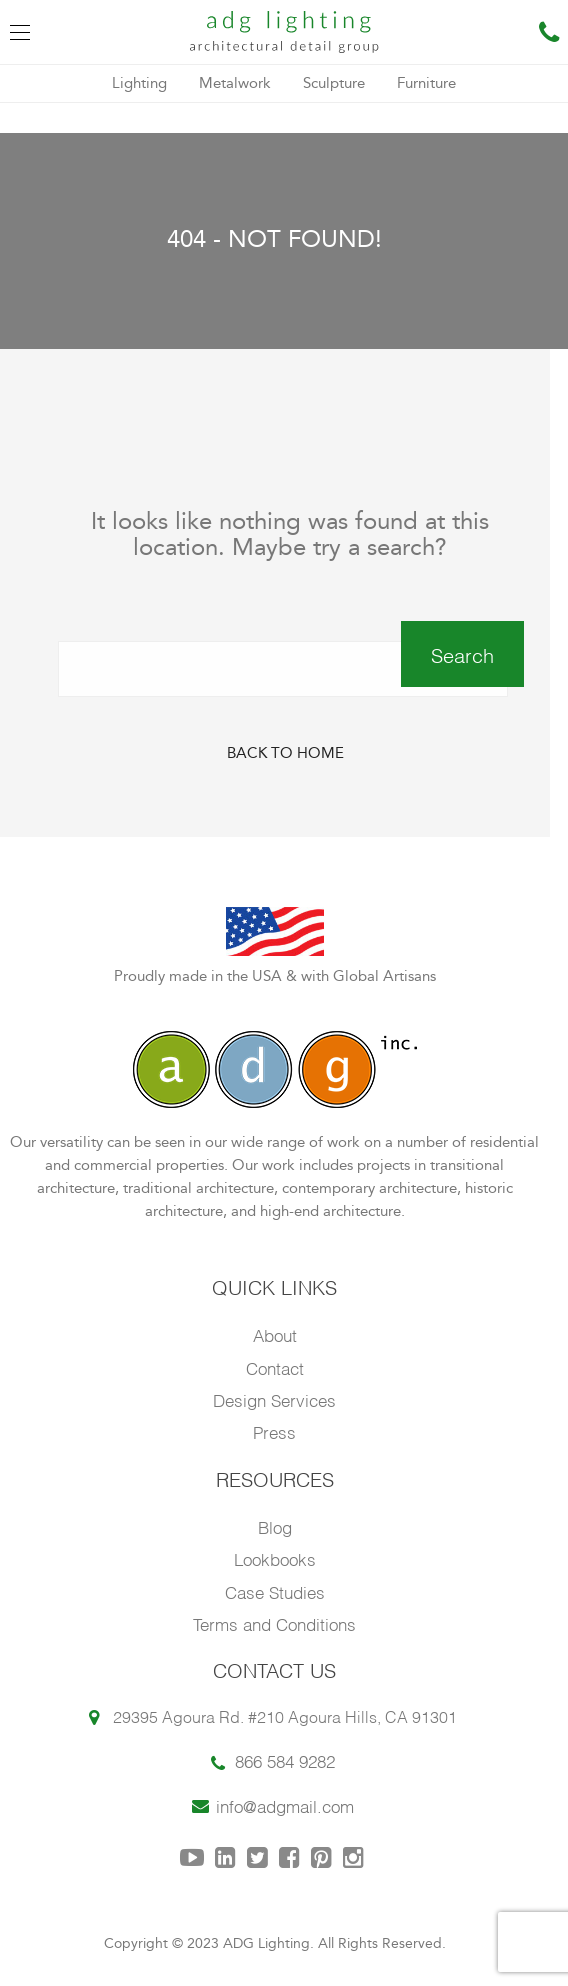  Describe the element at coordinates (235, 83) in the screenshot. I see `Metalwork` at that location.